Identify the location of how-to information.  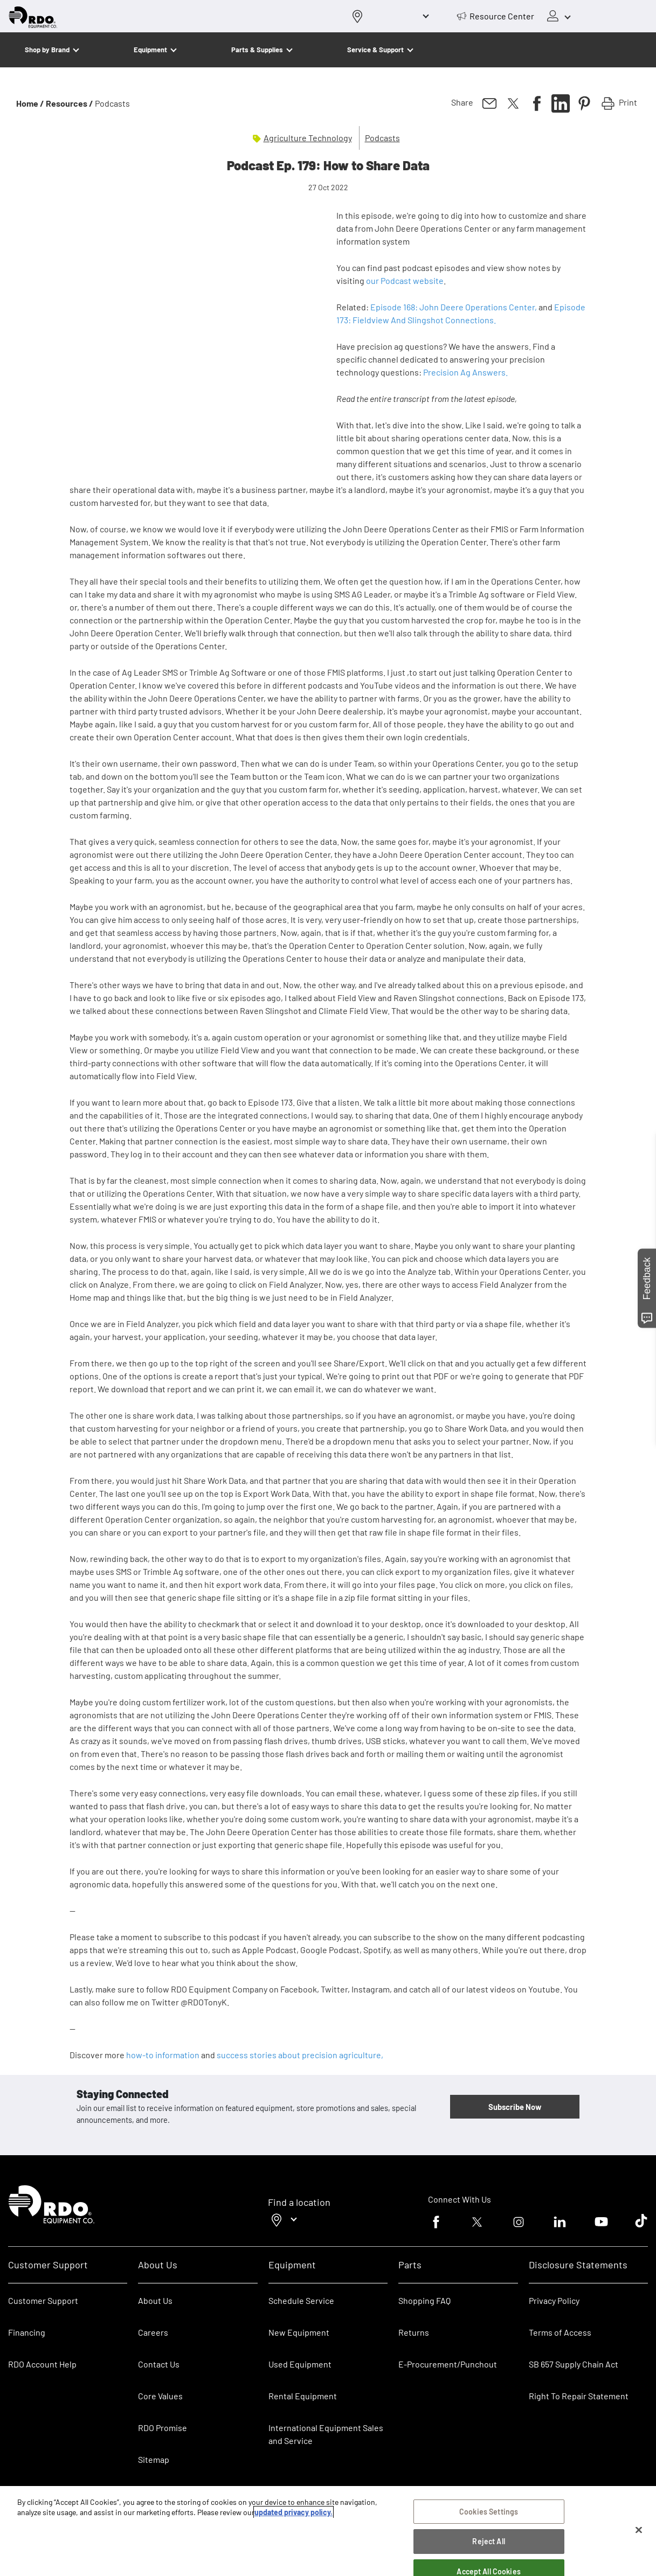
(163, 2055).